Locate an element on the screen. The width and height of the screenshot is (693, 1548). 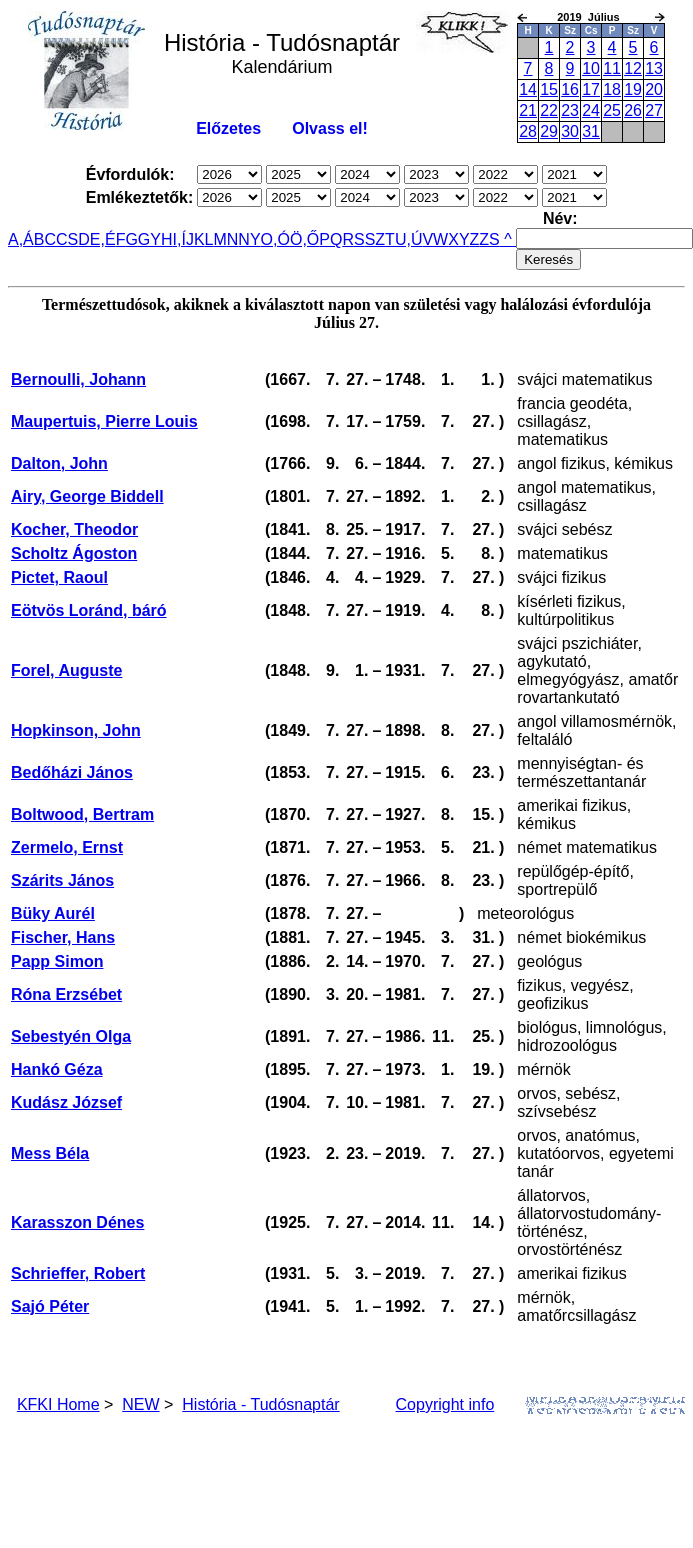
25 is located at coordinates (612, 110).